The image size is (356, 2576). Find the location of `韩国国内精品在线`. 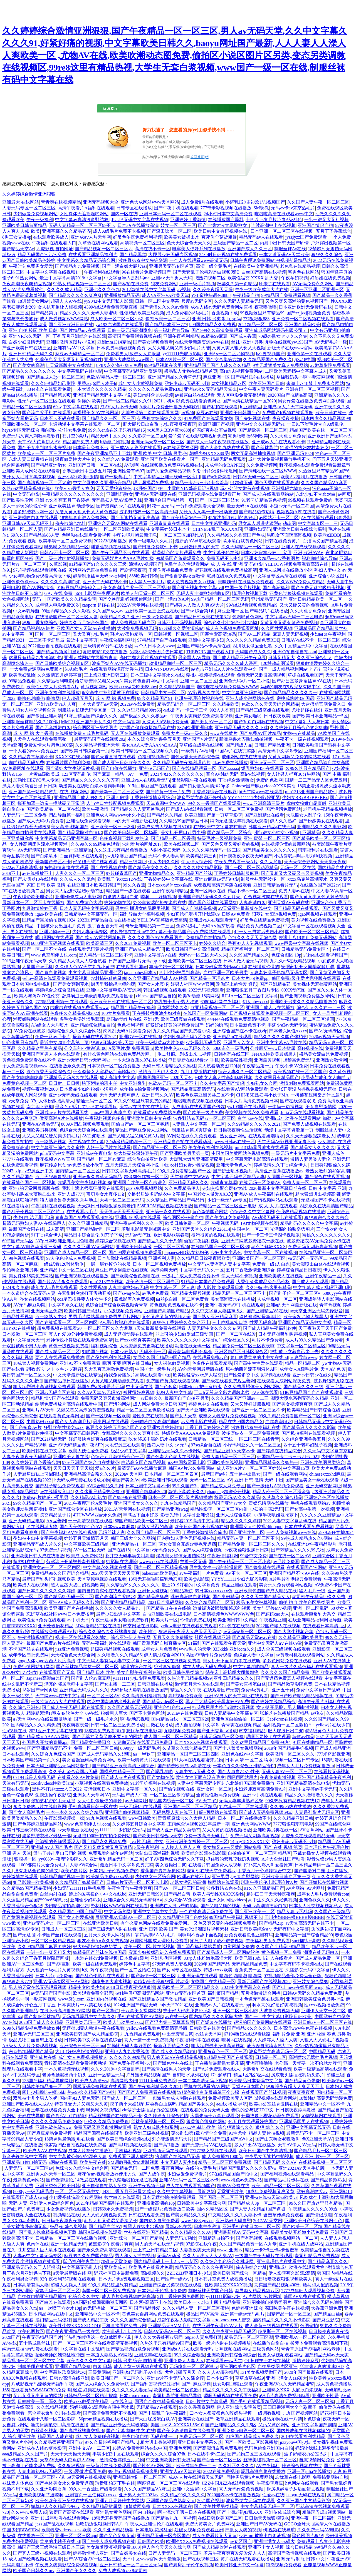

韩国国内精品在线 is located at coordinates (335, 2273).